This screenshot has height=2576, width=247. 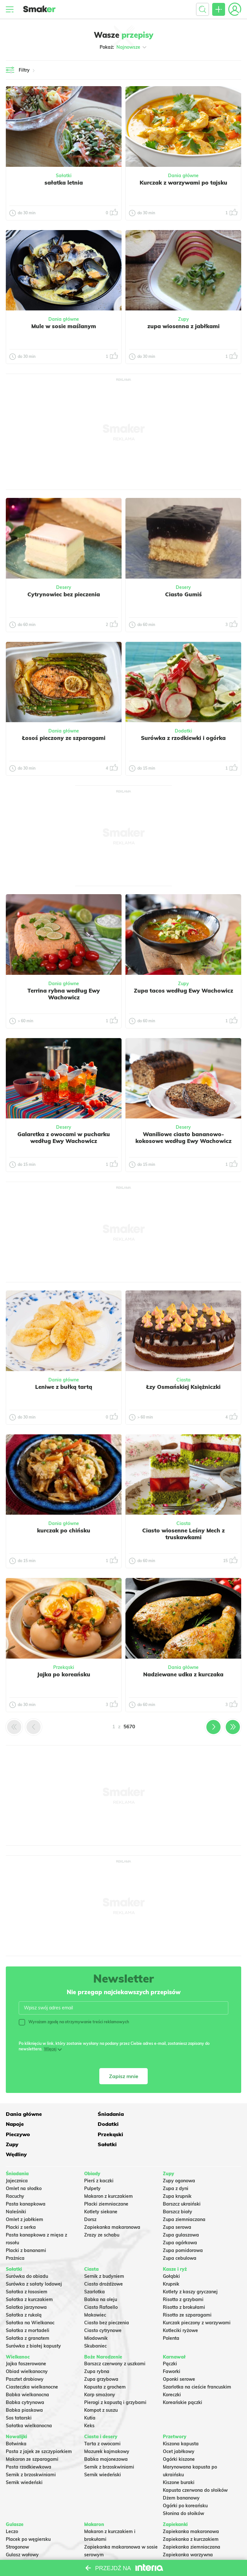 I want to click on Barszcz ukraiński, so click(x=182, y=2183).